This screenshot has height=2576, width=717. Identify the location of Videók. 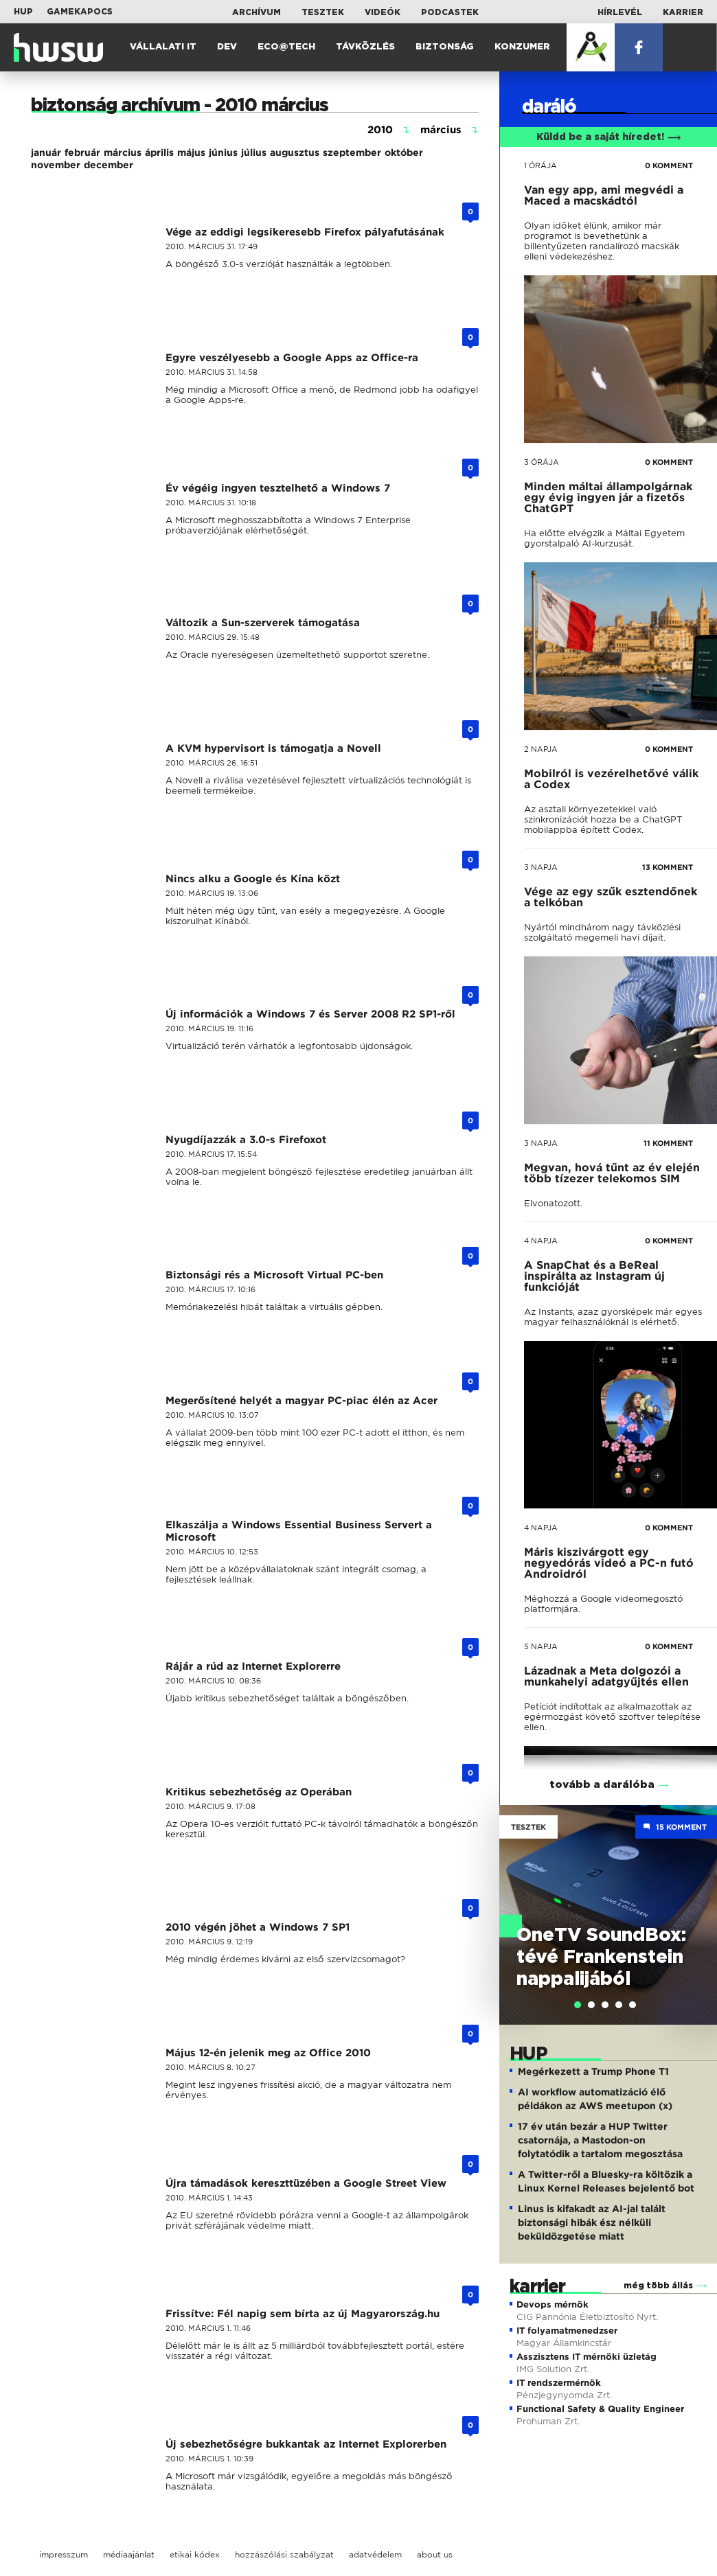
(382, 12).